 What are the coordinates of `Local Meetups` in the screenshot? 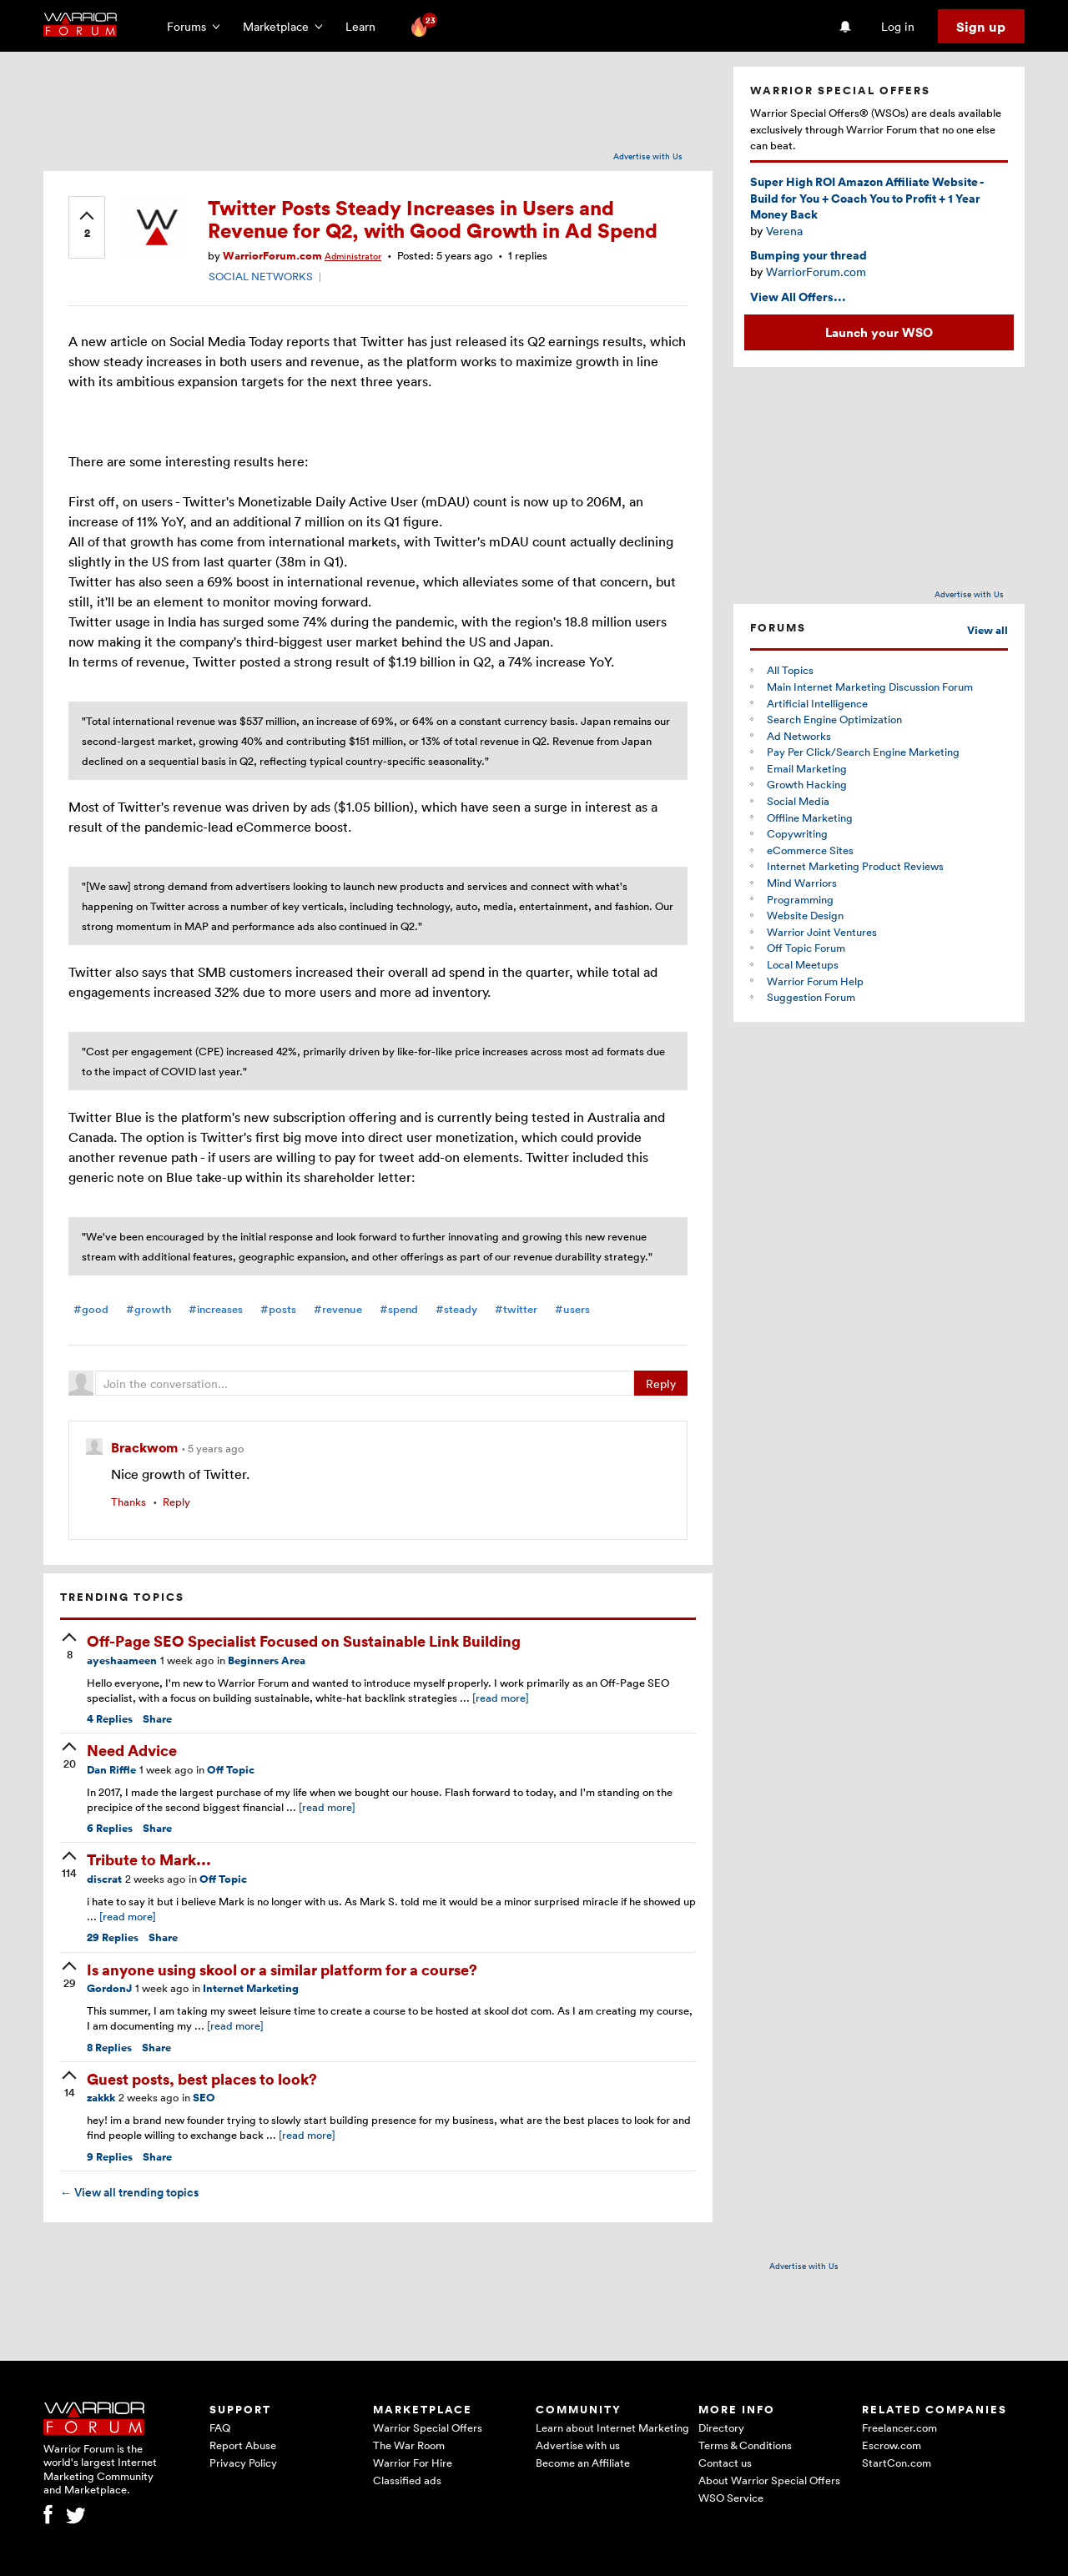 It's located at (803, 964).